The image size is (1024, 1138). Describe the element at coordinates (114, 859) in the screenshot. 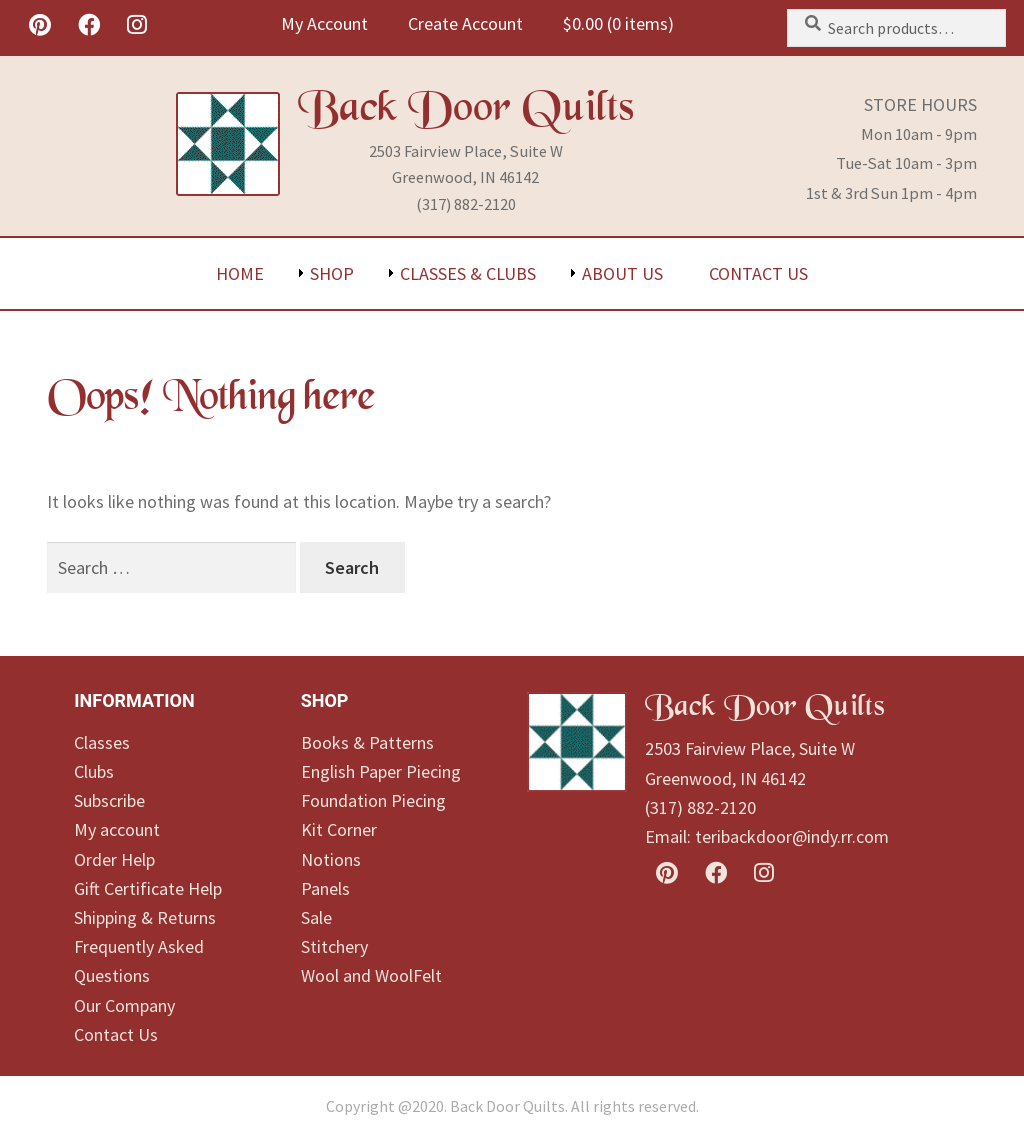

I see `Order Help` at that location.